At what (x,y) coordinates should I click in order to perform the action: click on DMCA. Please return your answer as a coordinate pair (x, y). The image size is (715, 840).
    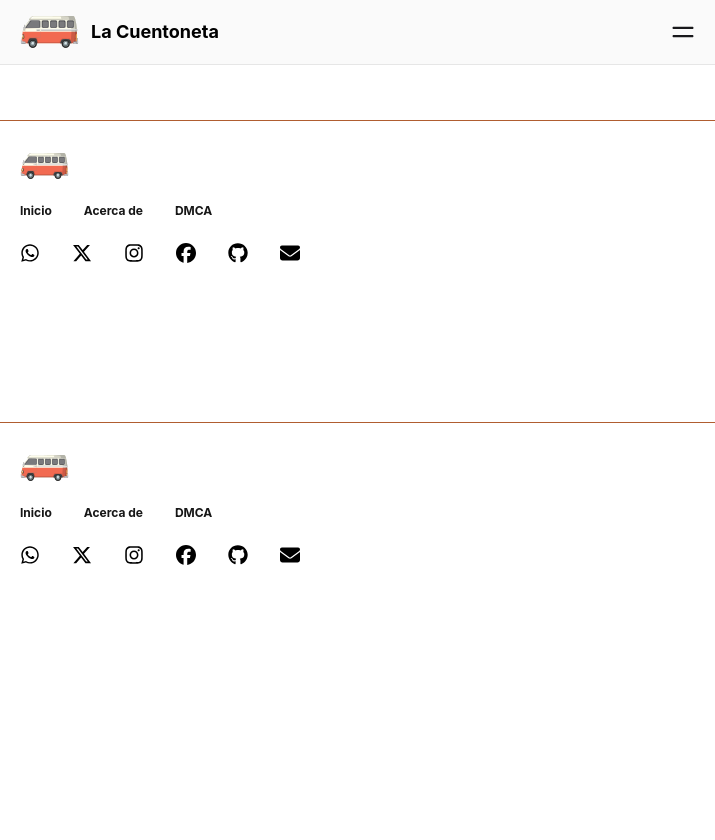
    Looking at the image, I should click on (193, 210).